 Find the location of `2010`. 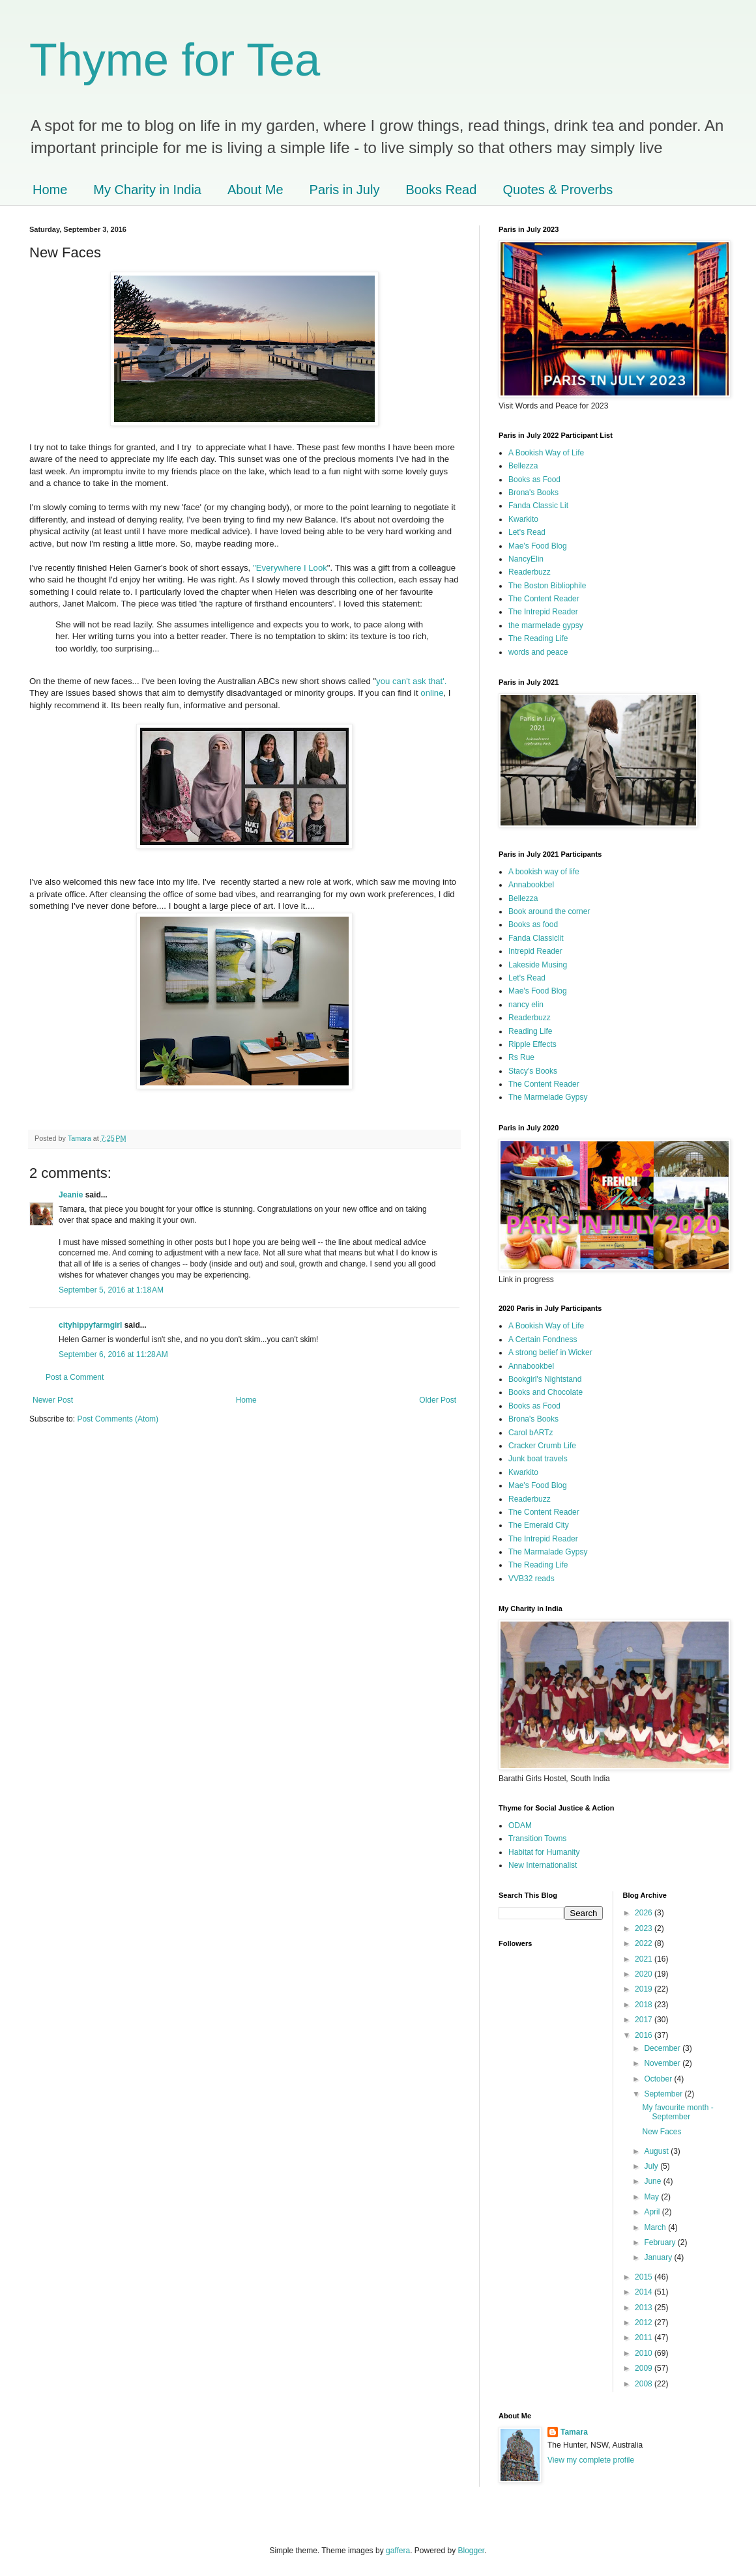

2010 is located at coordinates (644, 2353).